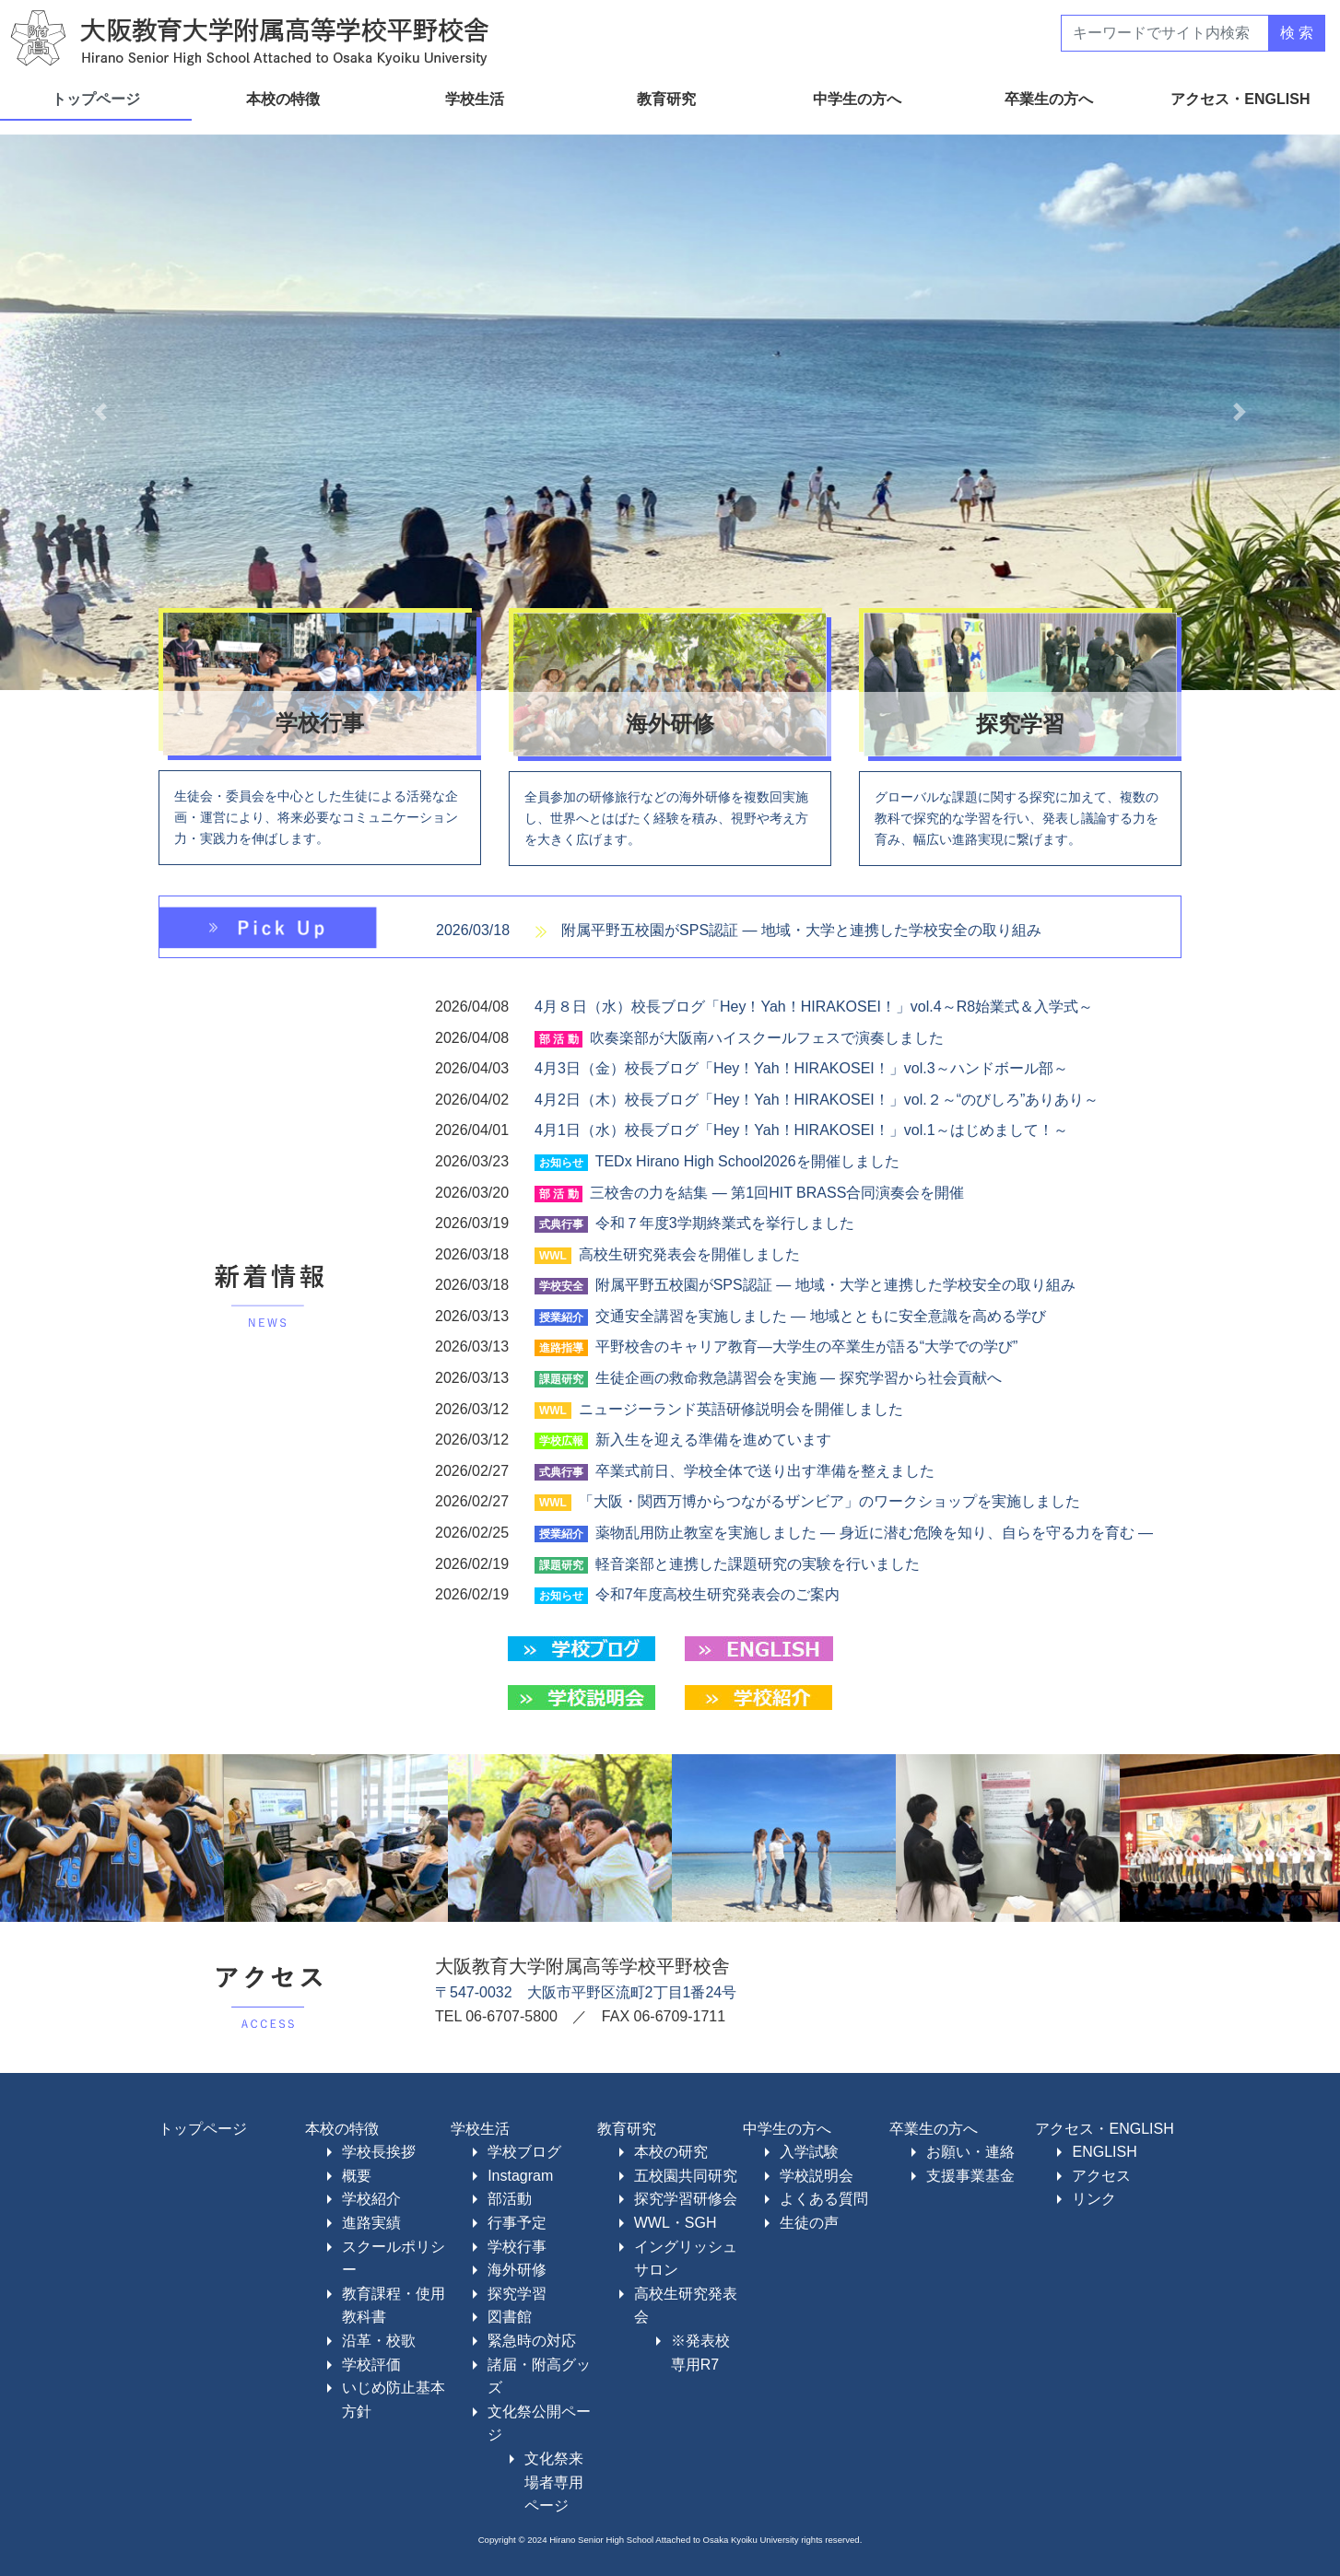  I want to click on 学校生活, so click(480, 2129).